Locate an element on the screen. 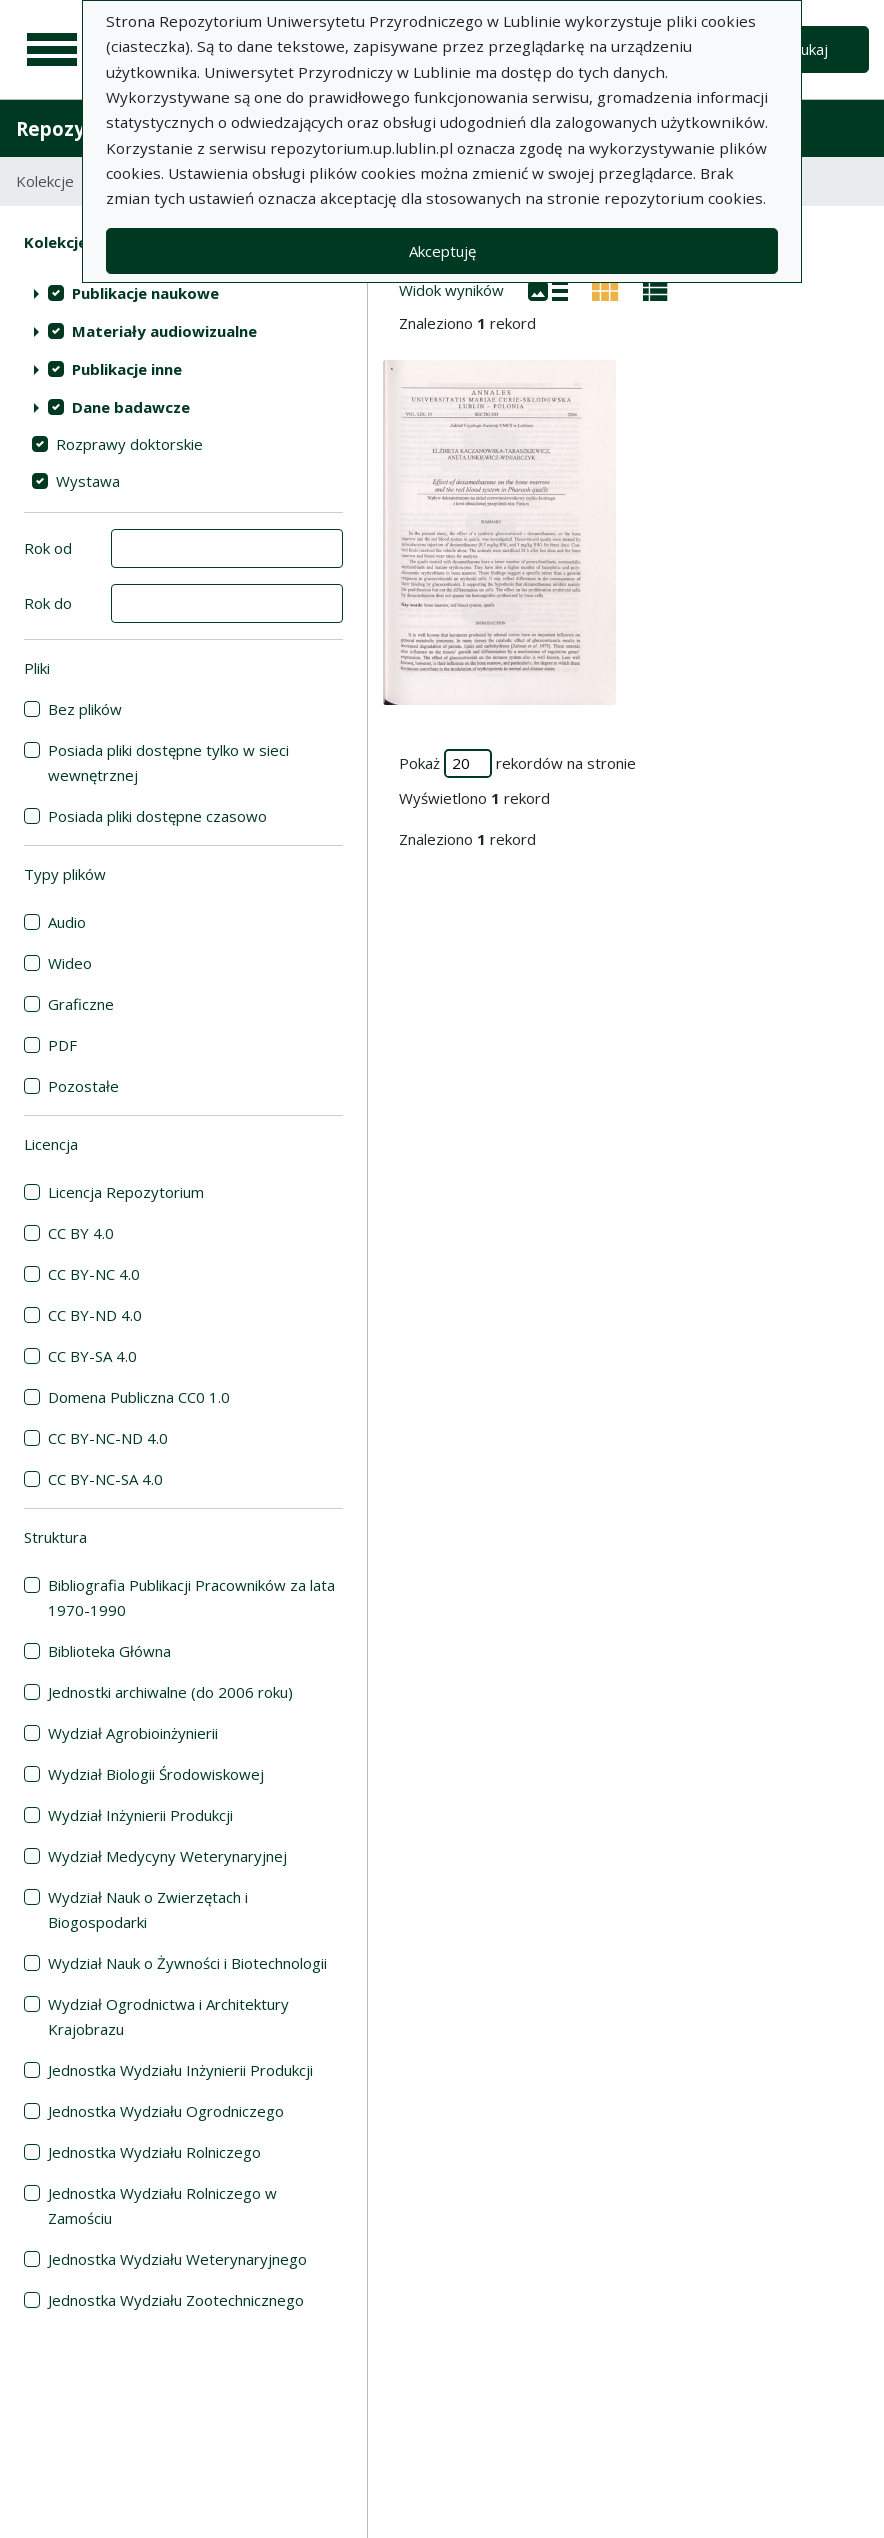  CC BY-NC-ND 4.0 is located at coordinates (108, 1438).